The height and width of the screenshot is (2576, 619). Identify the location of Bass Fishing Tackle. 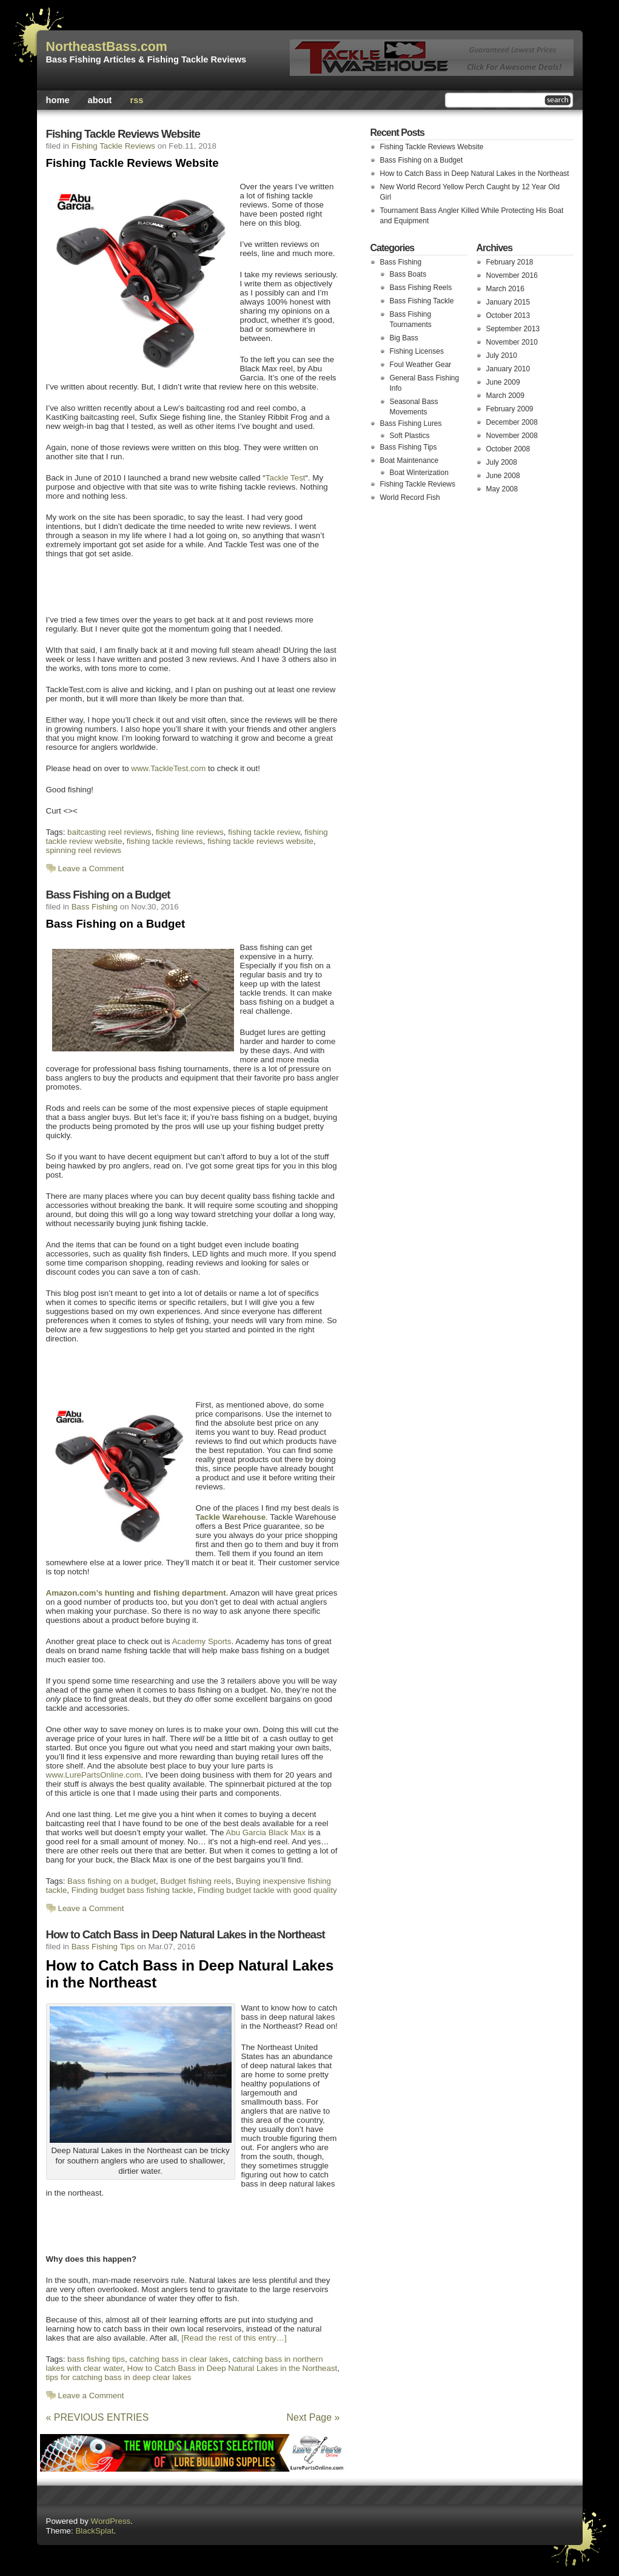
(422, 301).